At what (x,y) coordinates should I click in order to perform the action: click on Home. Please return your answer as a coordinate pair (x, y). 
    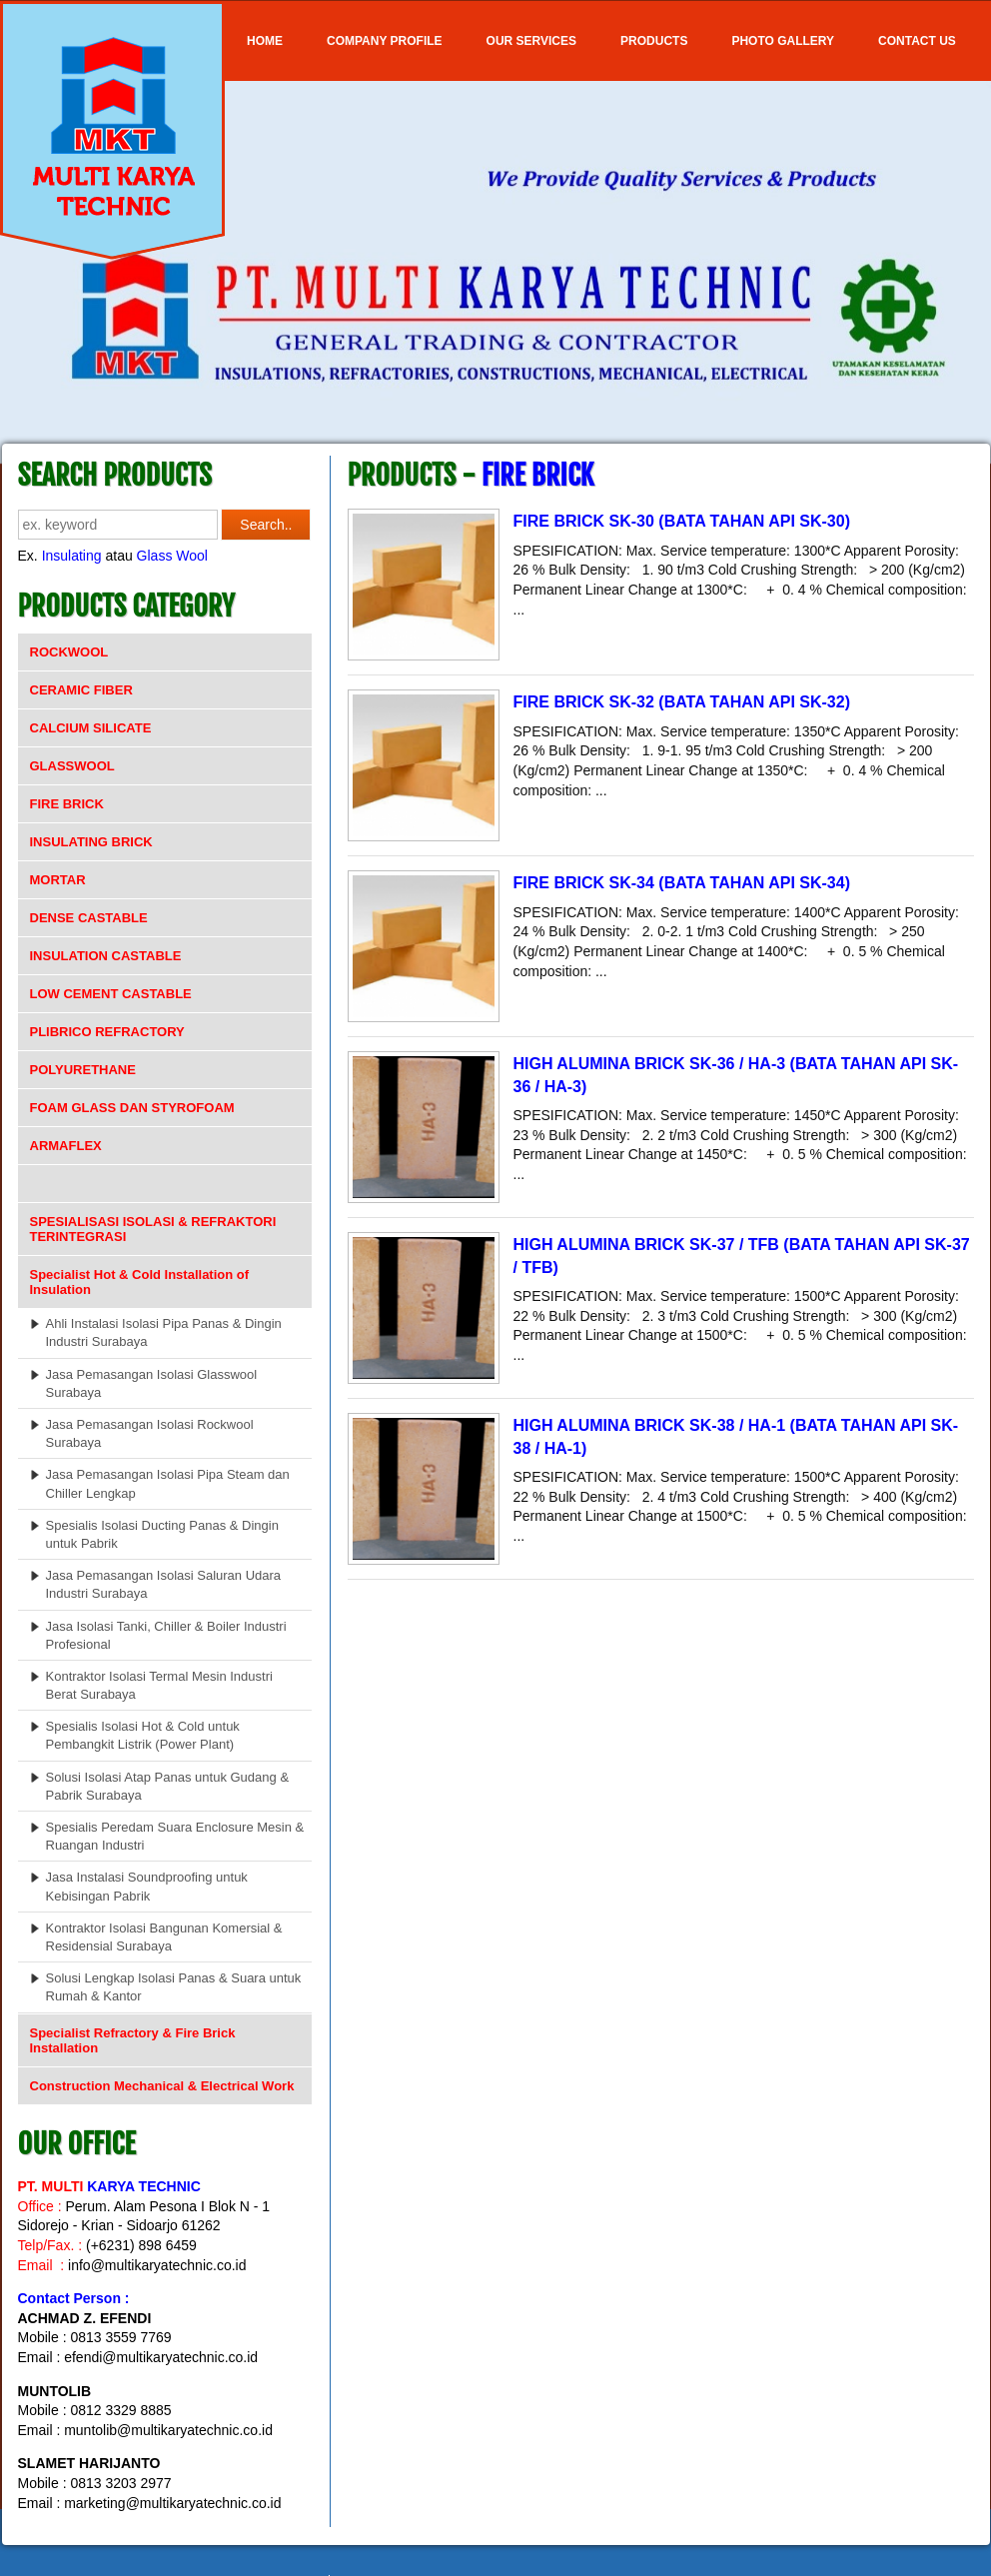
    Looking at the image, I should click on (265, 41).